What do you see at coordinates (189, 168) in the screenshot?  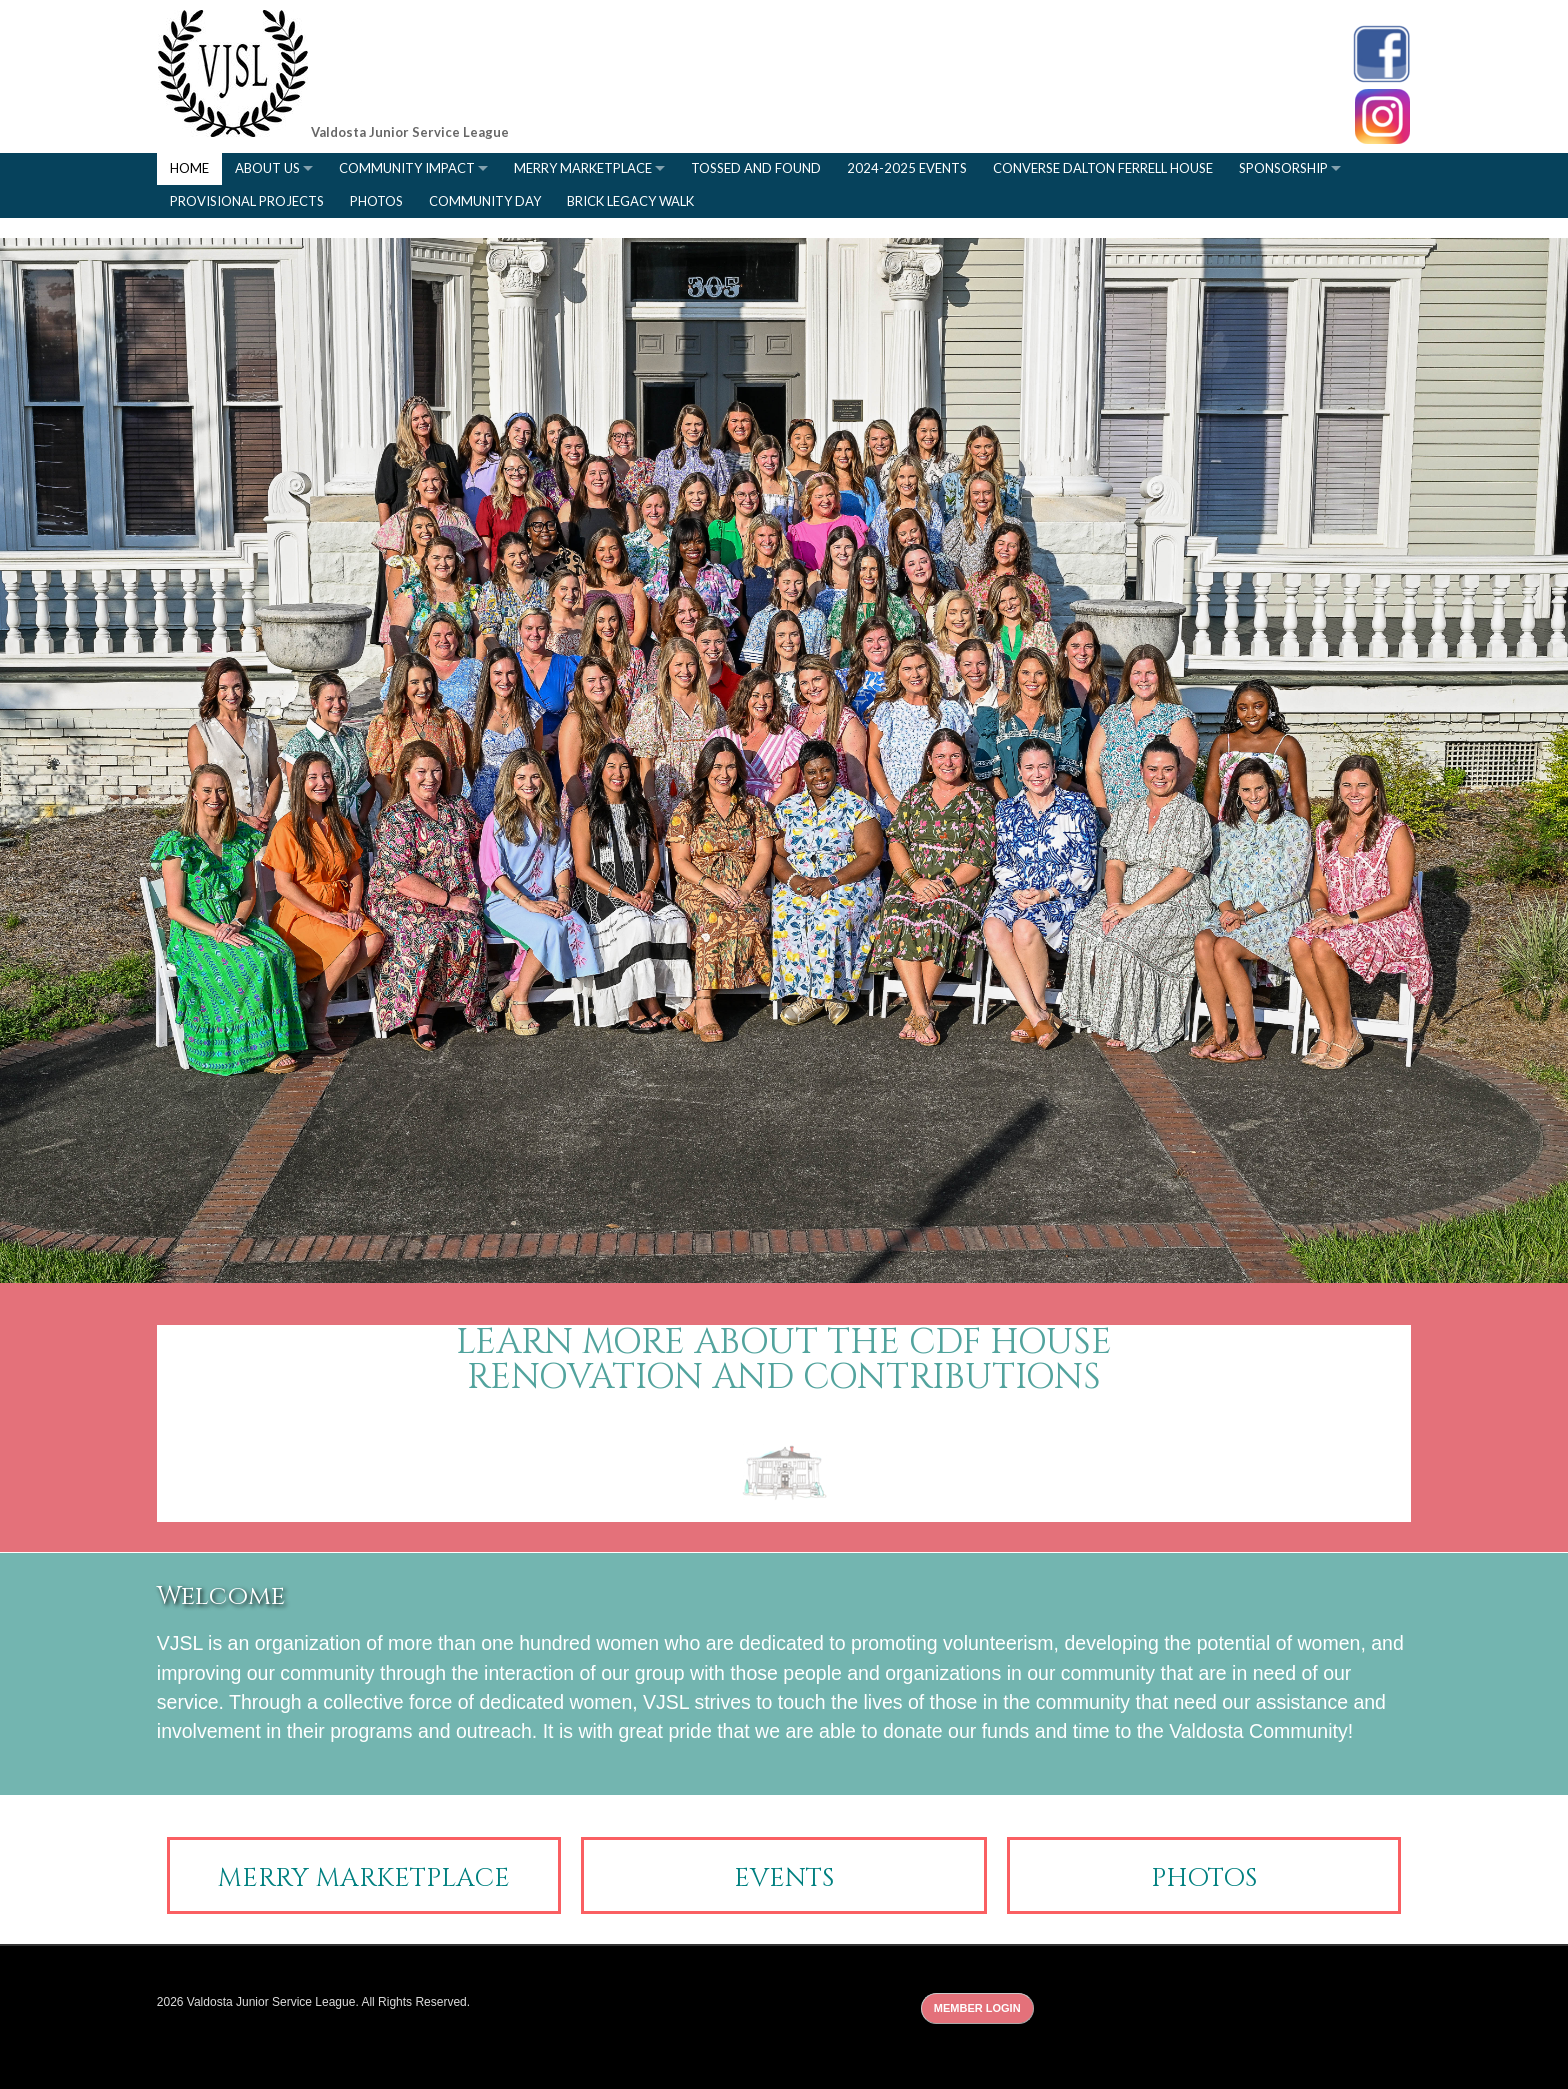 I see `Home` at bounding box center [189, 168].